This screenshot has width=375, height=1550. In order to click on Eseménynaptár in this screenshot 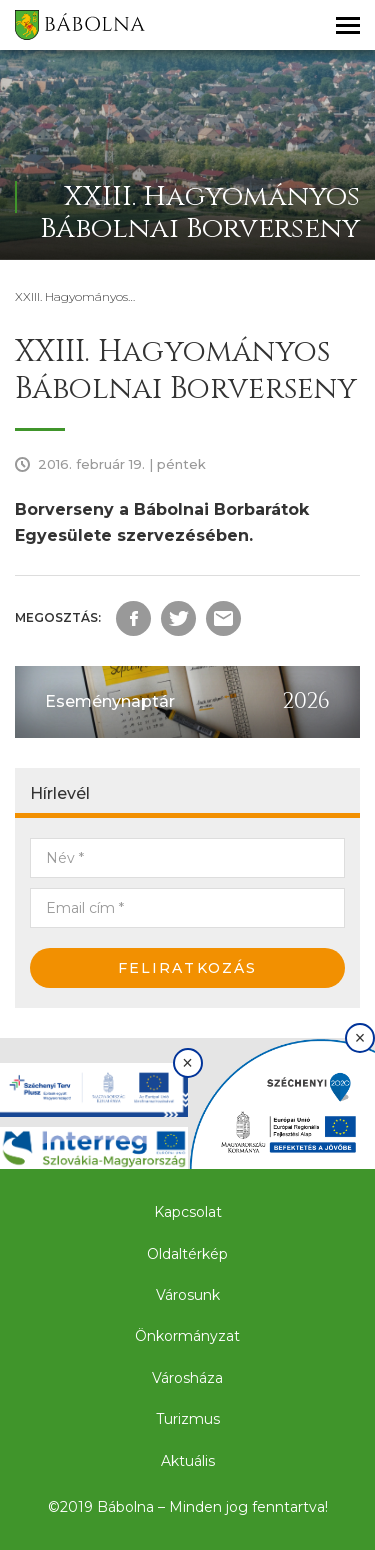, I will do `click(110, 701)`.